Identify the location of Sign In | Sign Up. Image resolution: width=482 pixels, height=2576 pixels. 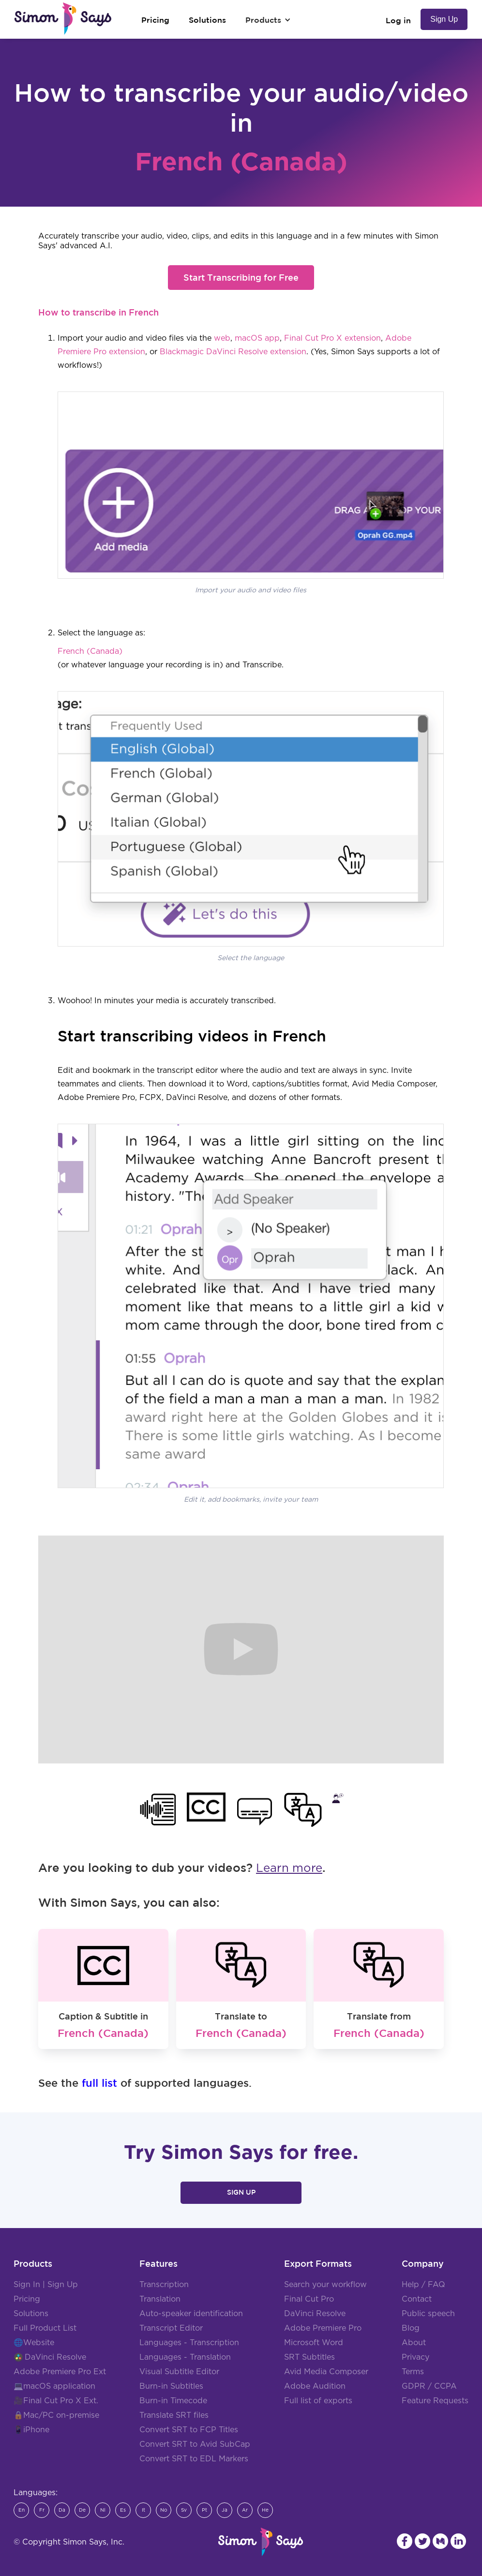
(46, 2285).